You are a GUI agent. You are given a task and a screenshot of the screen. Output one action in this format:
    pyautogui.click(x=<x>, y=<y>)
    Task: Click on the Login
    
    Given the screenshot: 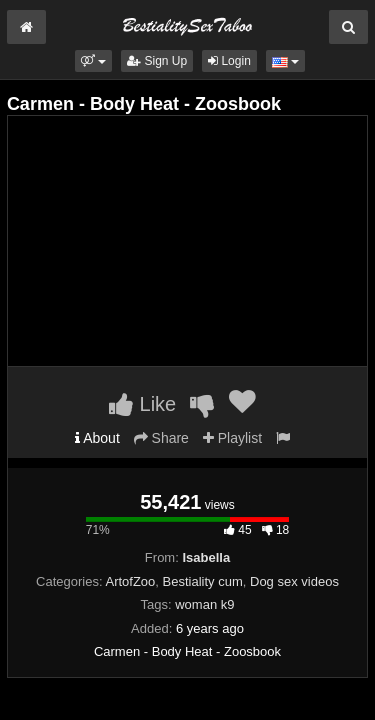 What is the action you would take?
    pyautogui.click(x=229, y=61)
    